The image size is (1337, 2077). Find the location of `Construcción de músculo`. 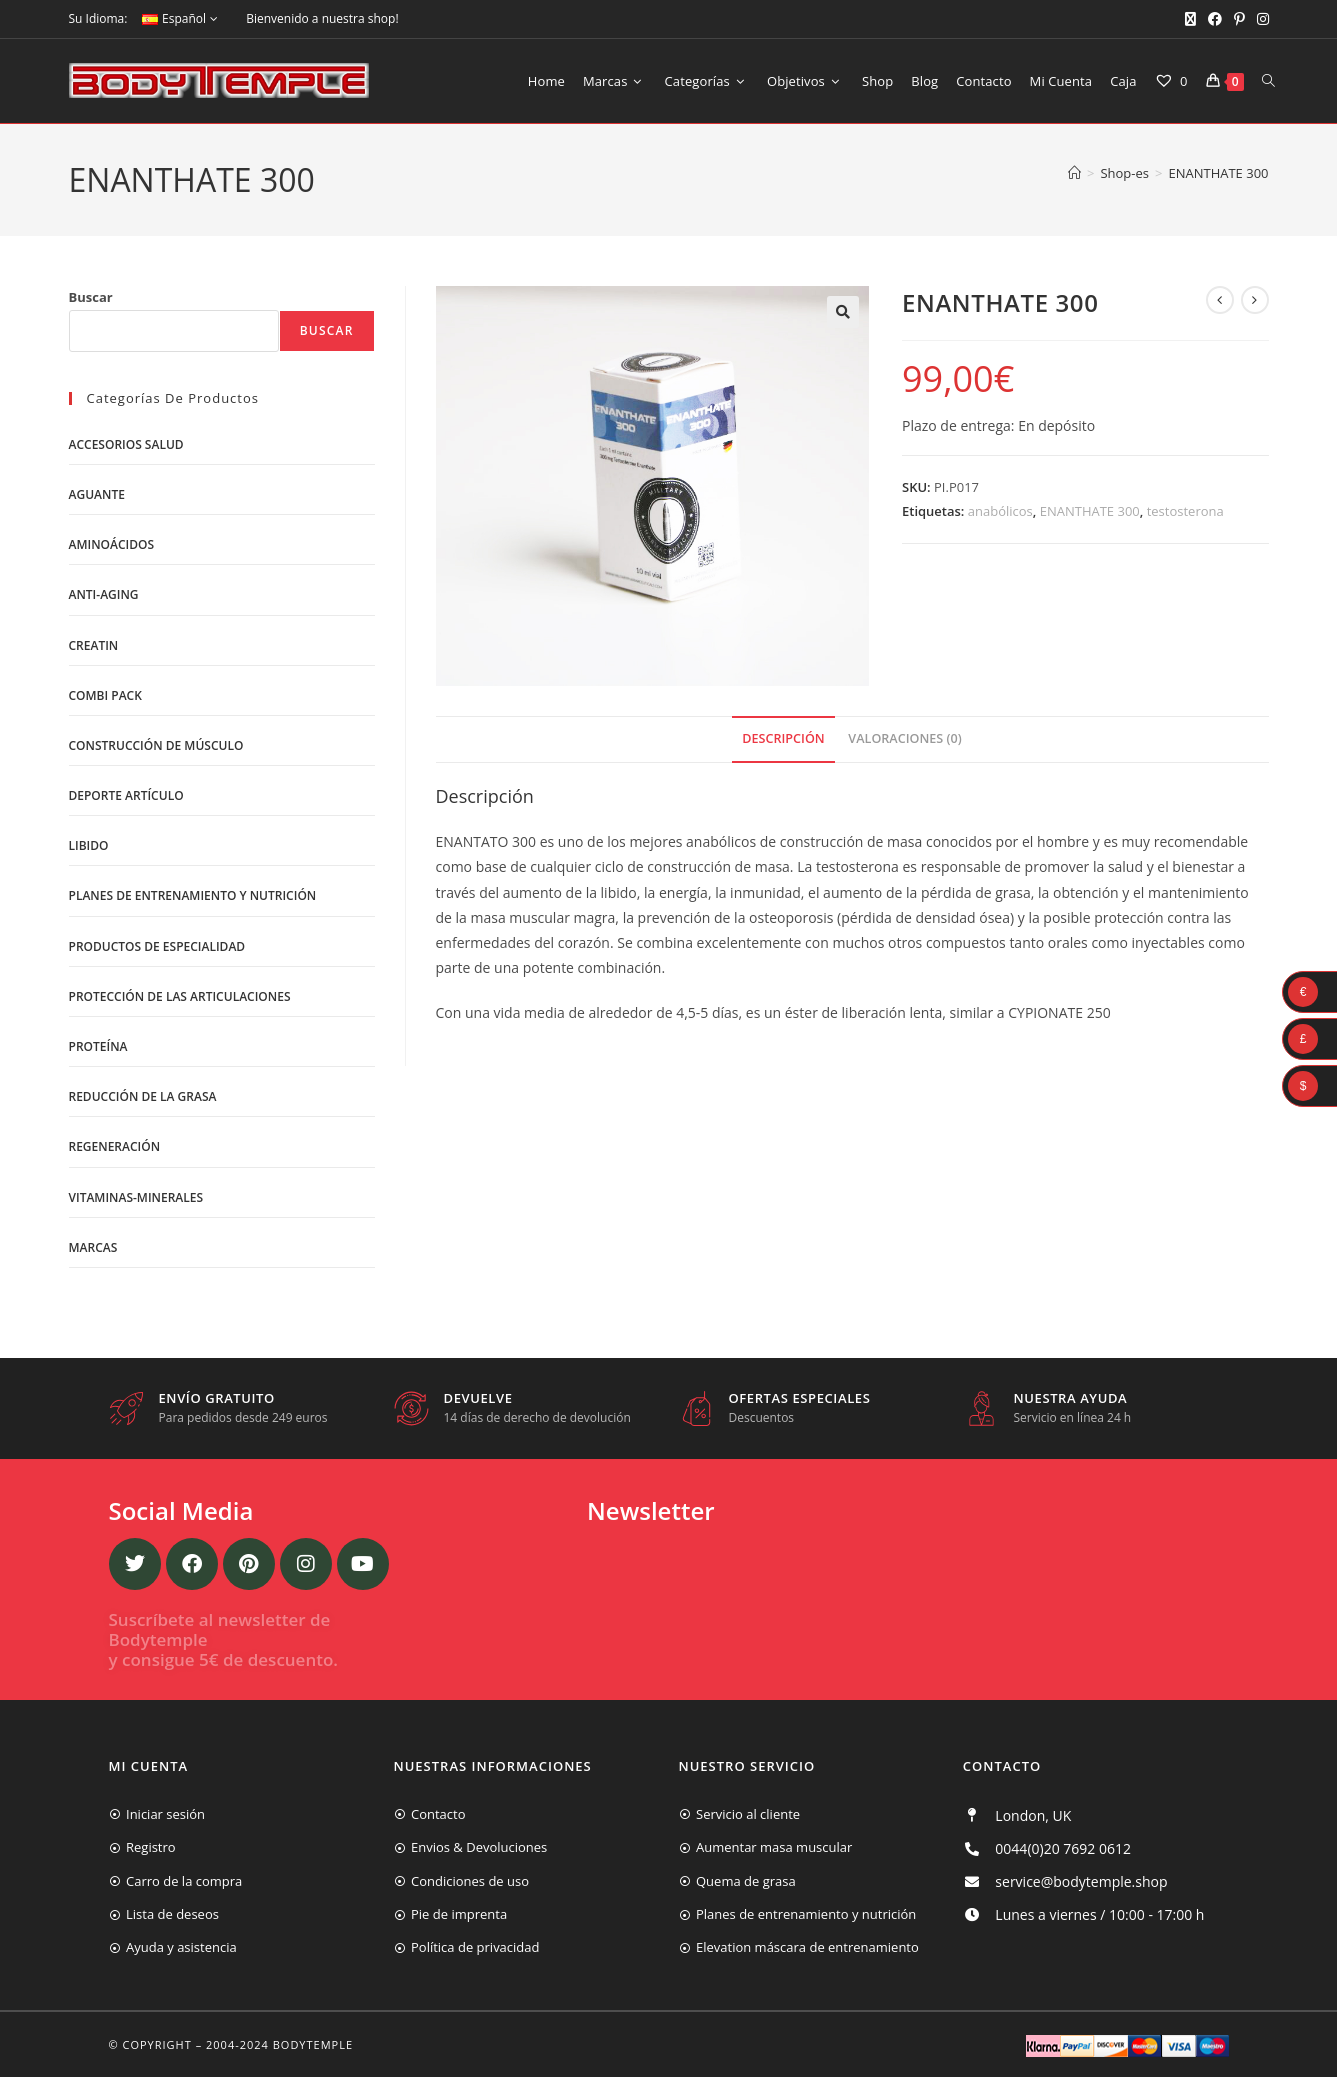

Construcción de músculo is located at coordinates (156, 745).